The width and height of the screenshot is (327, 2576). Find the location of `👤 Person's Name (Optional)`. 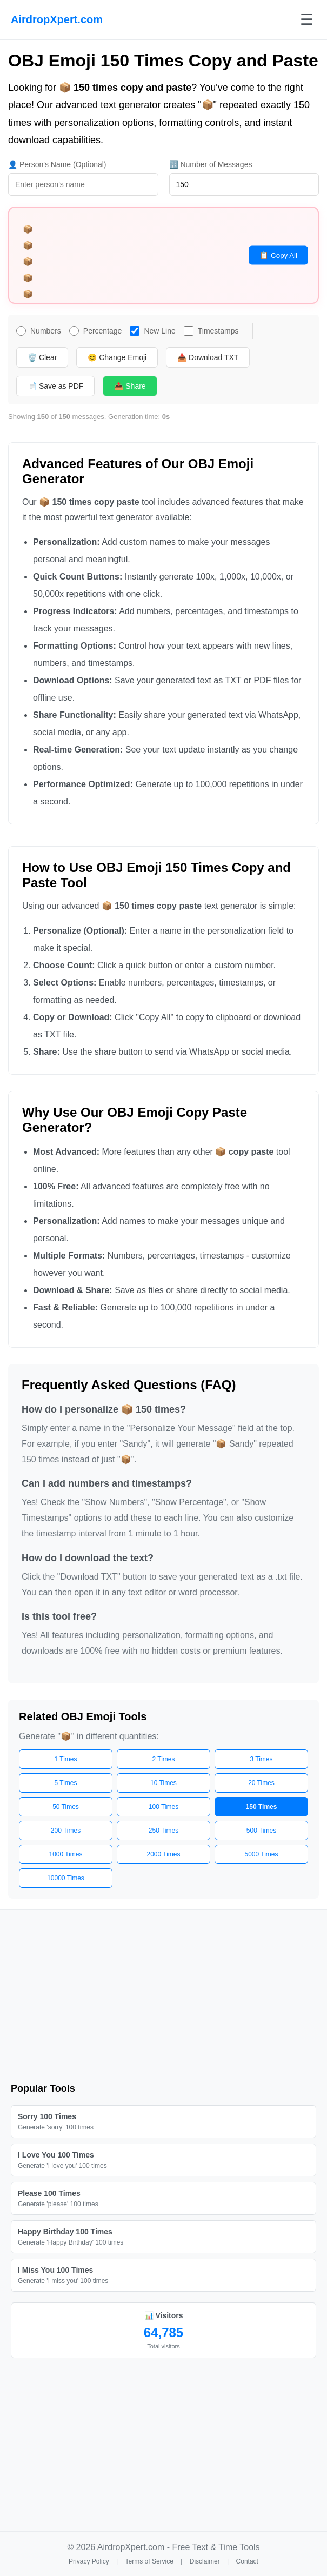

👤 Person's Name (Optional) is located at coordinates (57, 164).